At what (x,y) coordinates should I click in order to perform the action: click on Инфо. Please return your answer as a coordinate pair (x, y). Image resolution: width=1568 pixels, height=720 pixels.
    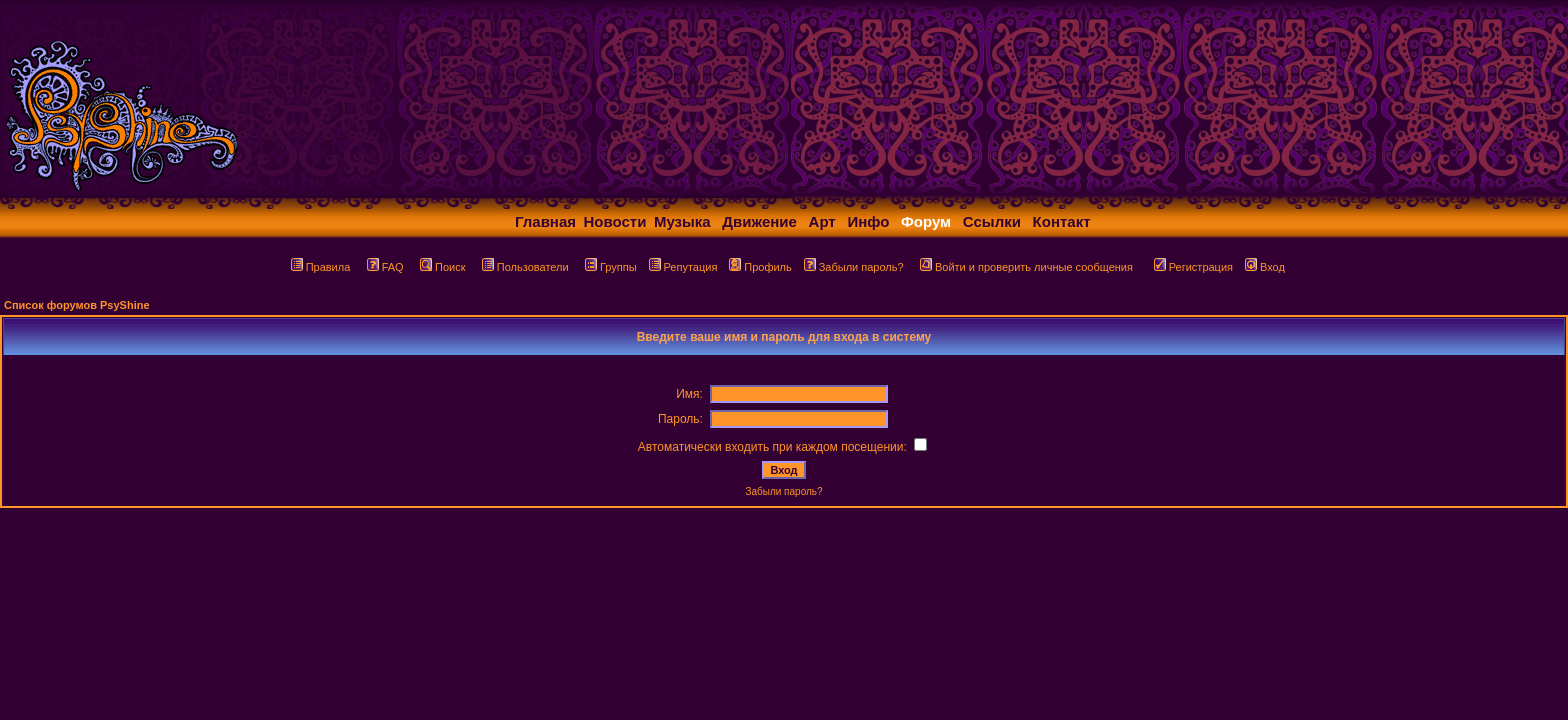
    Looking at the image, I should click on (868, 221).